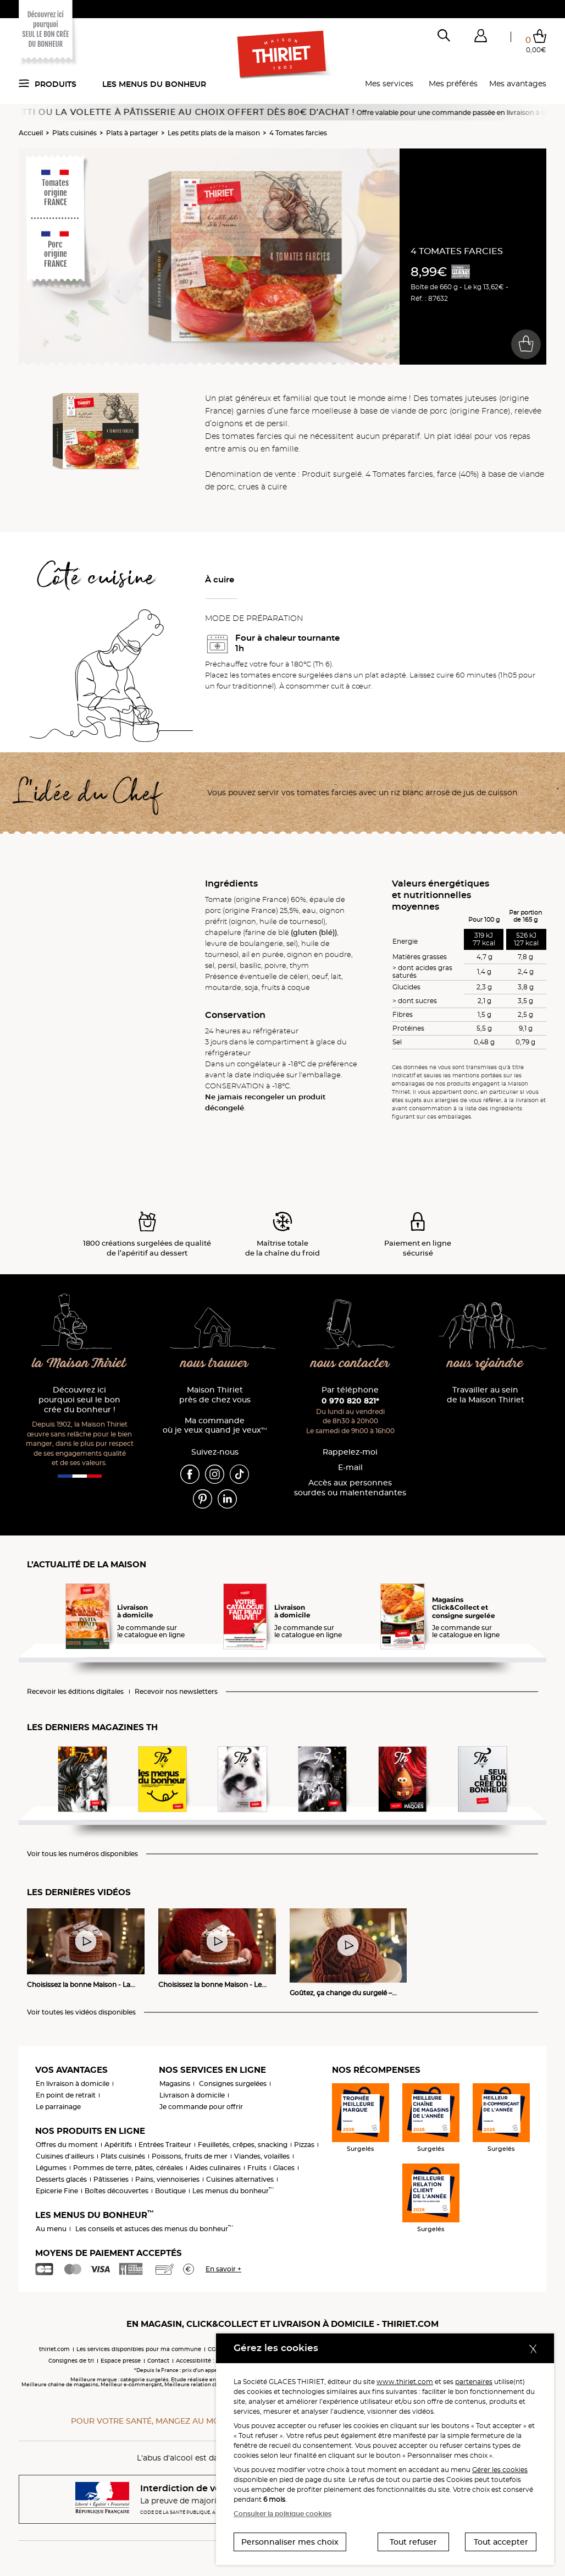  What do you see at coordinates (233, 2083) in the screenshot?
I see `Consignes surgelées` at bounding box center [233, 2083].